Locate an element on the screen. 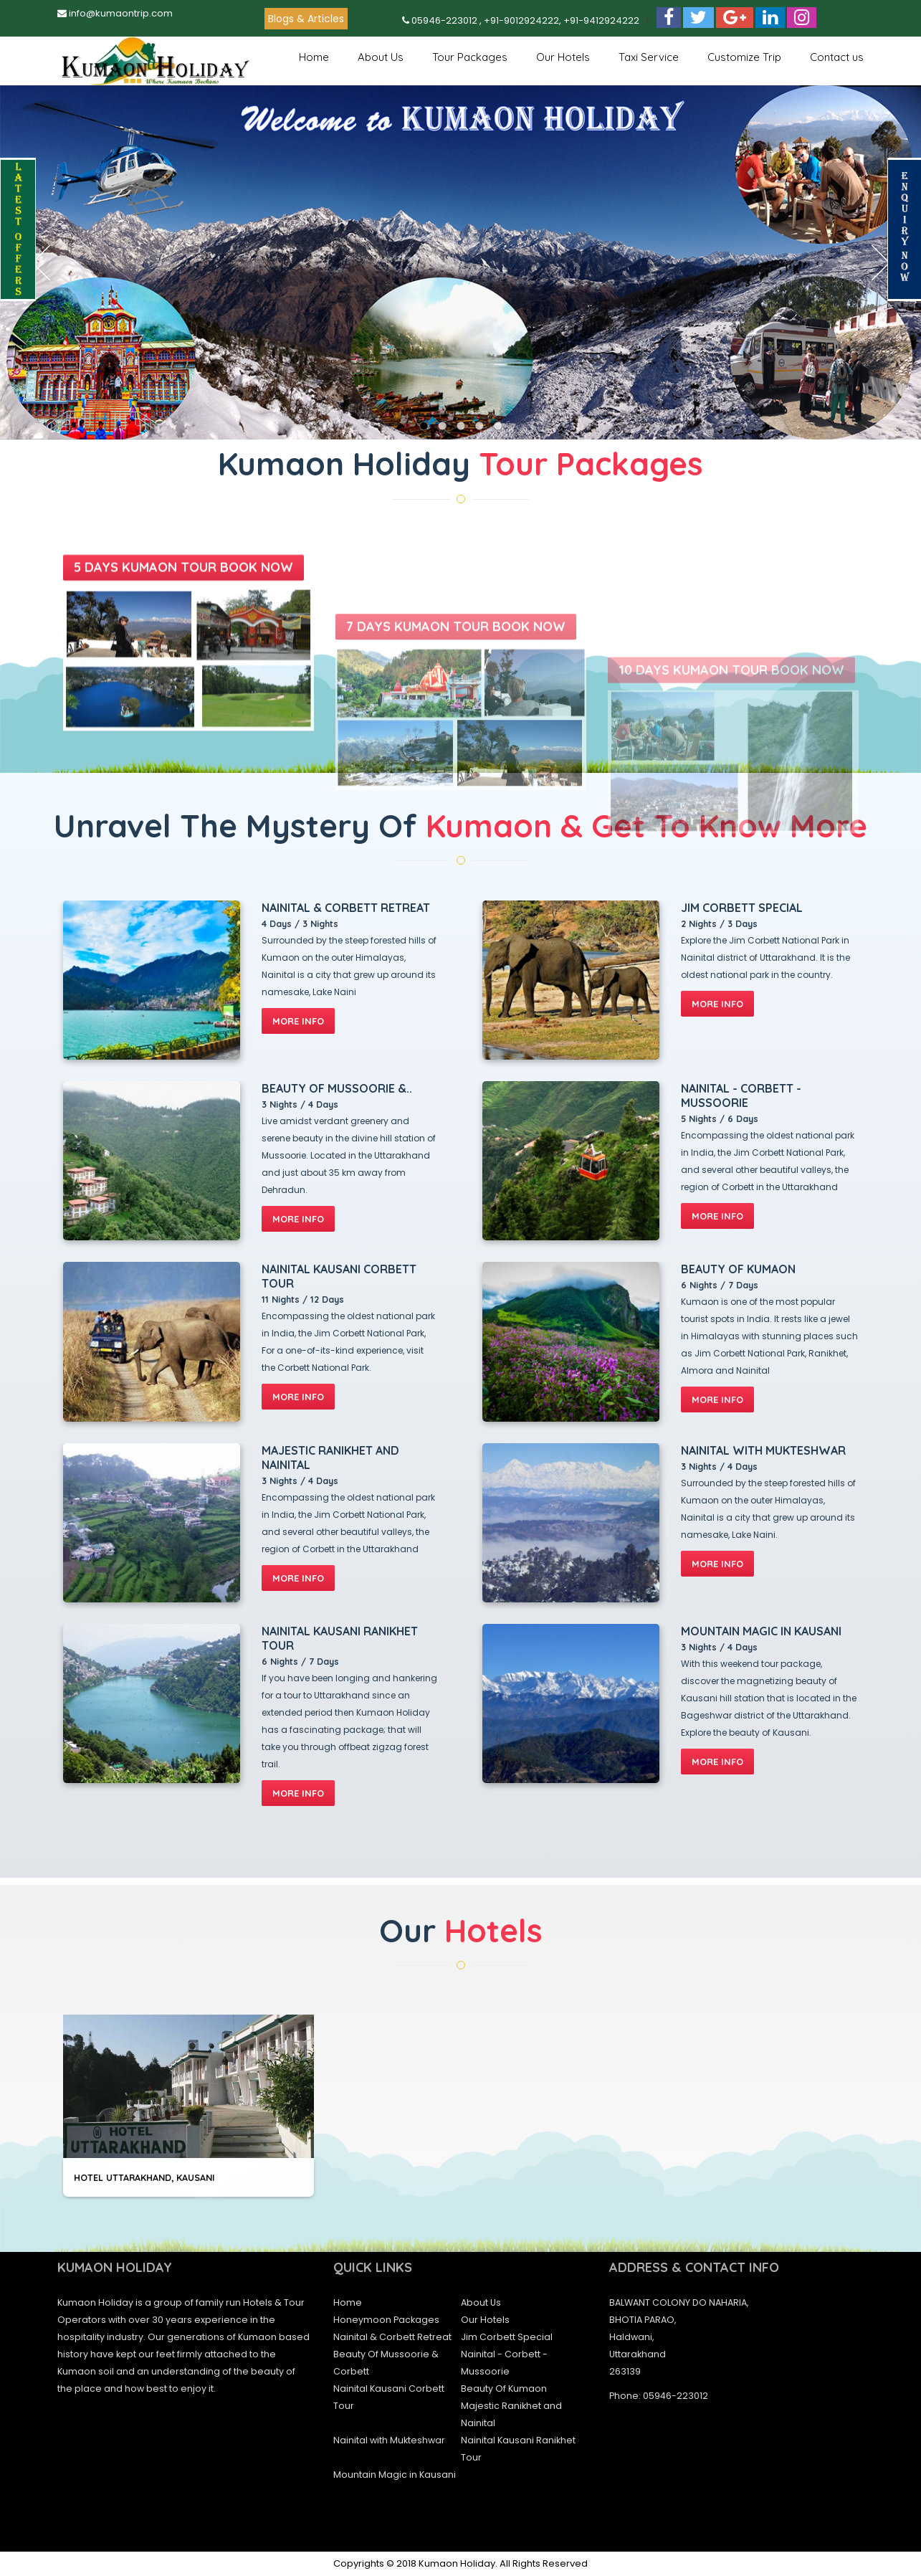 This screenshot has width=921, height=2576. About Us is located at coordinates (381, 57).